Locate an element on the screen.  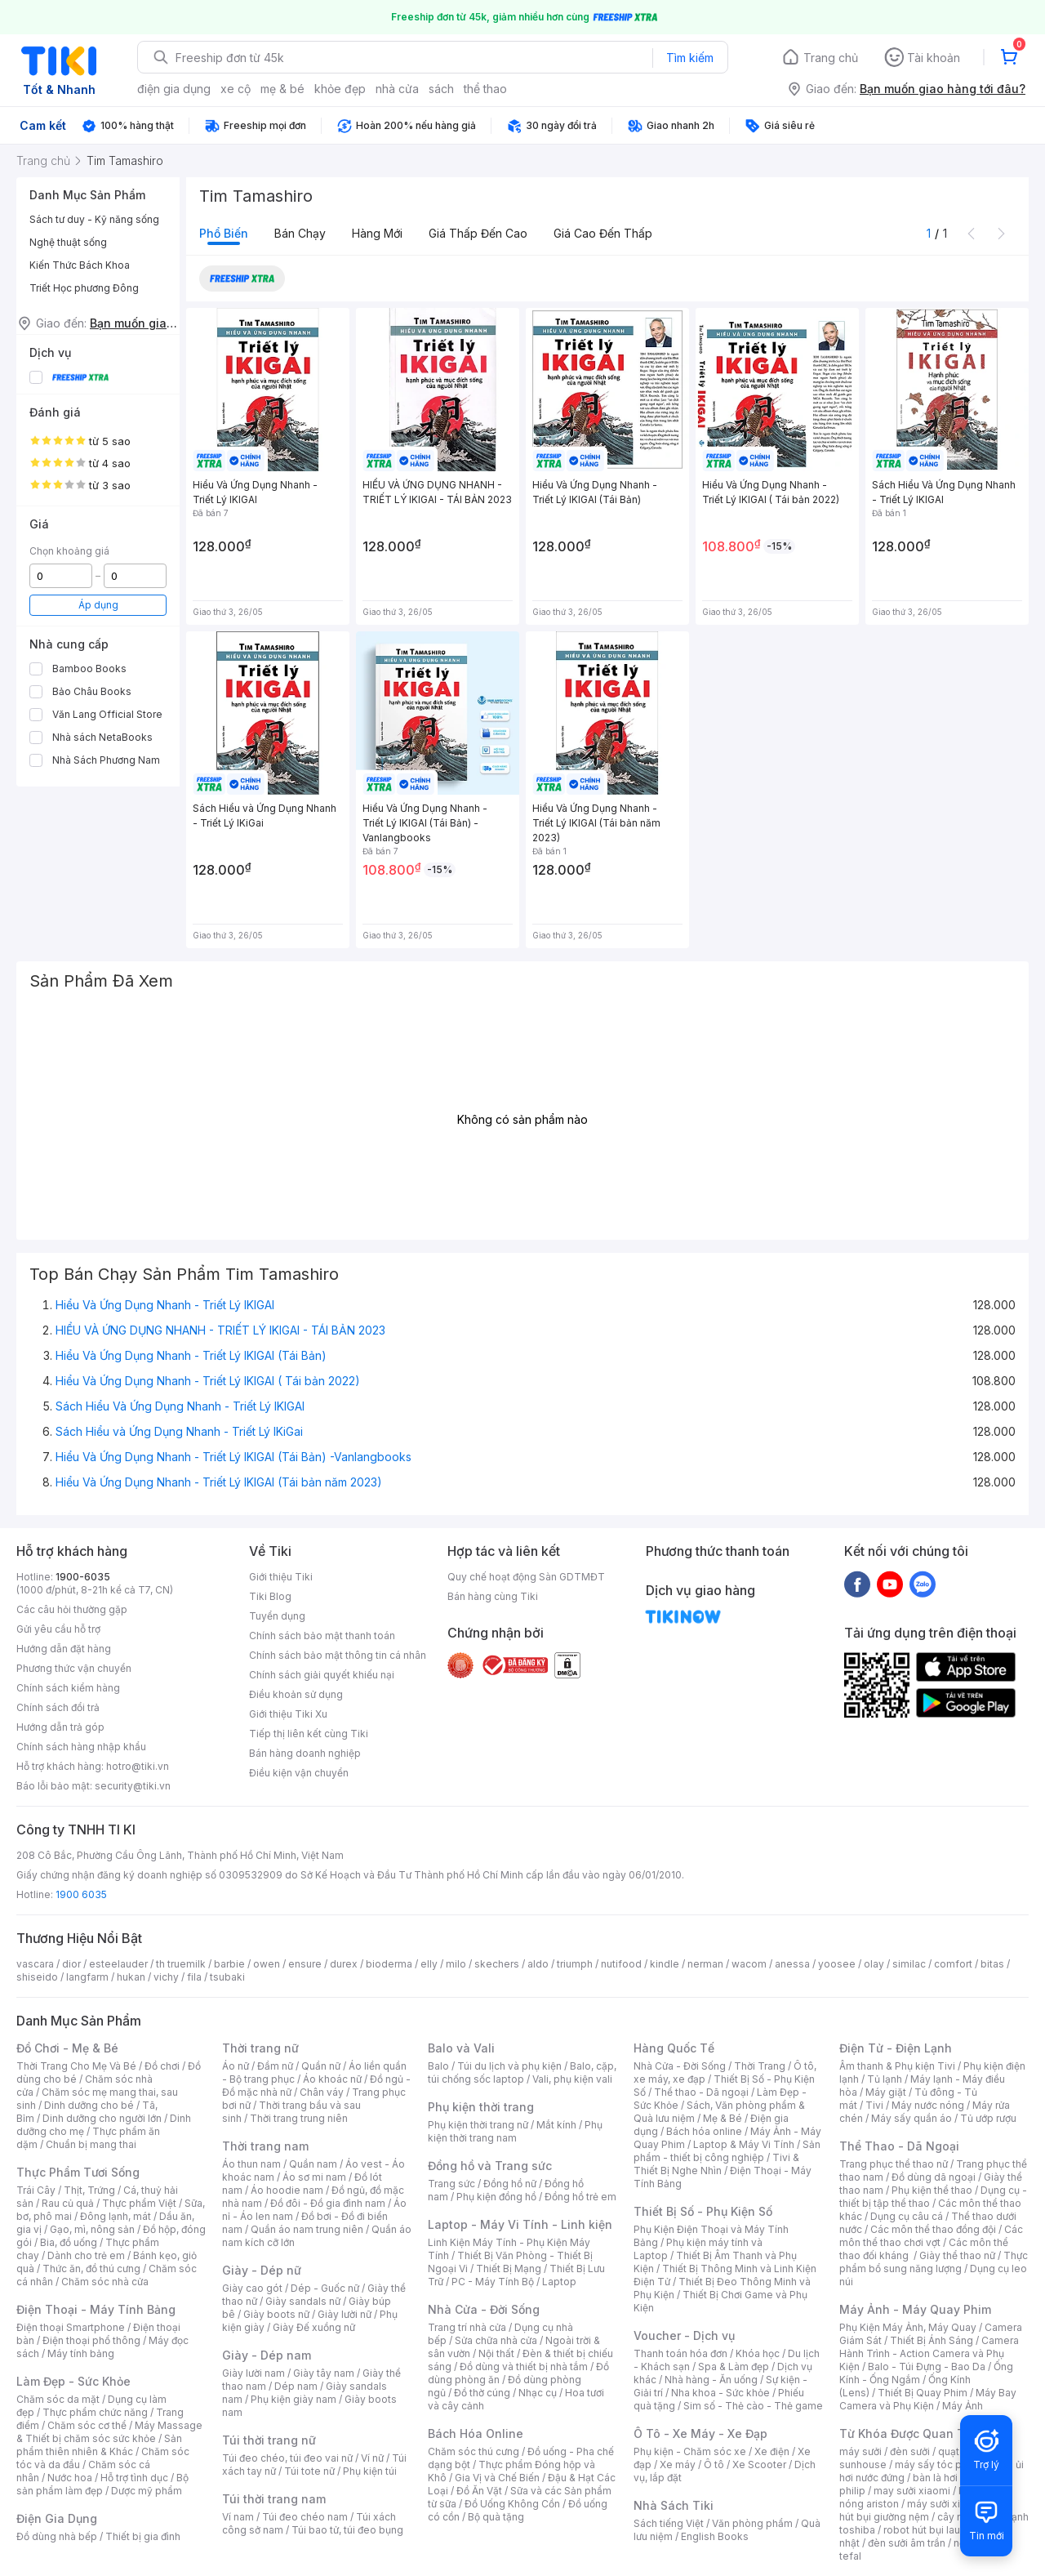
Trang trí nhà cửa is located at coordinates (467, 2327).